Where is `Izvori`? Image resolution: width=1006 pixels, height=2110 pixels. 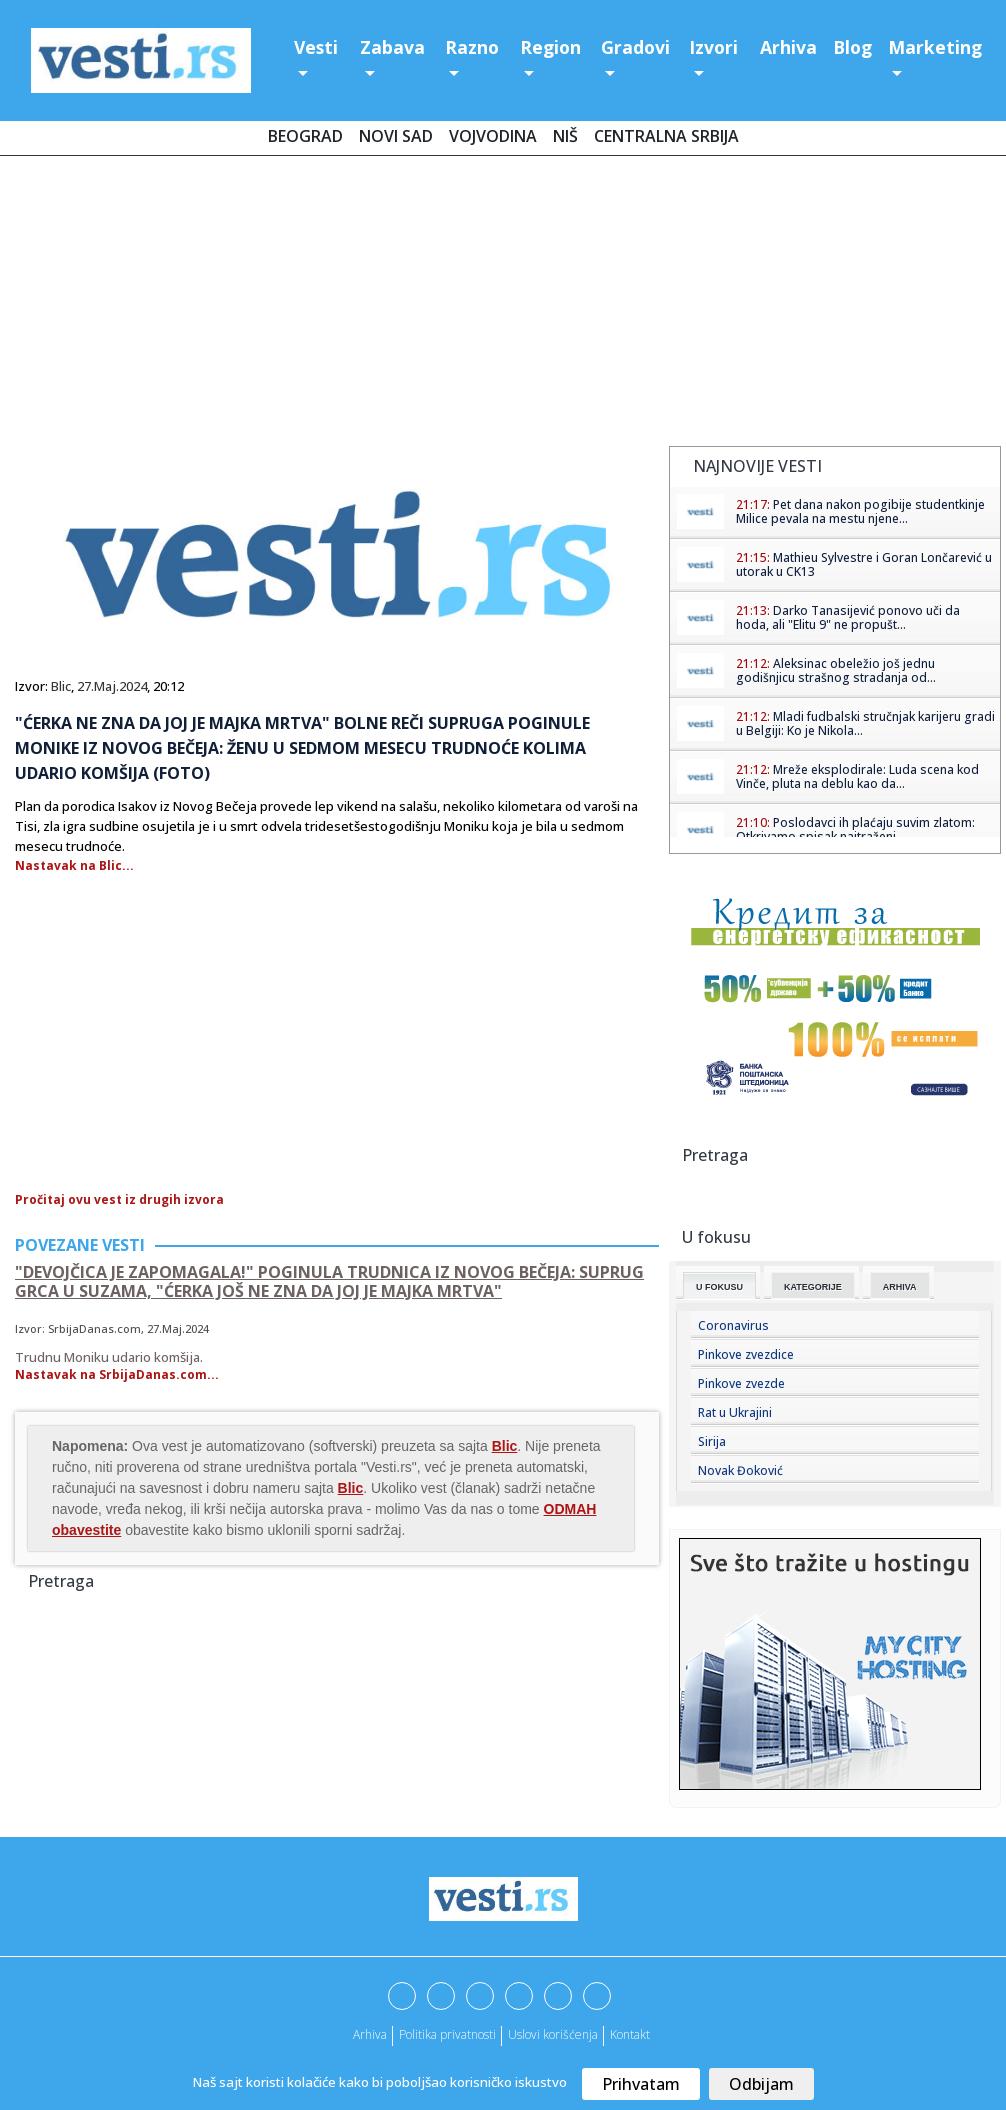 Izvori is located at coordinates (713, 47).